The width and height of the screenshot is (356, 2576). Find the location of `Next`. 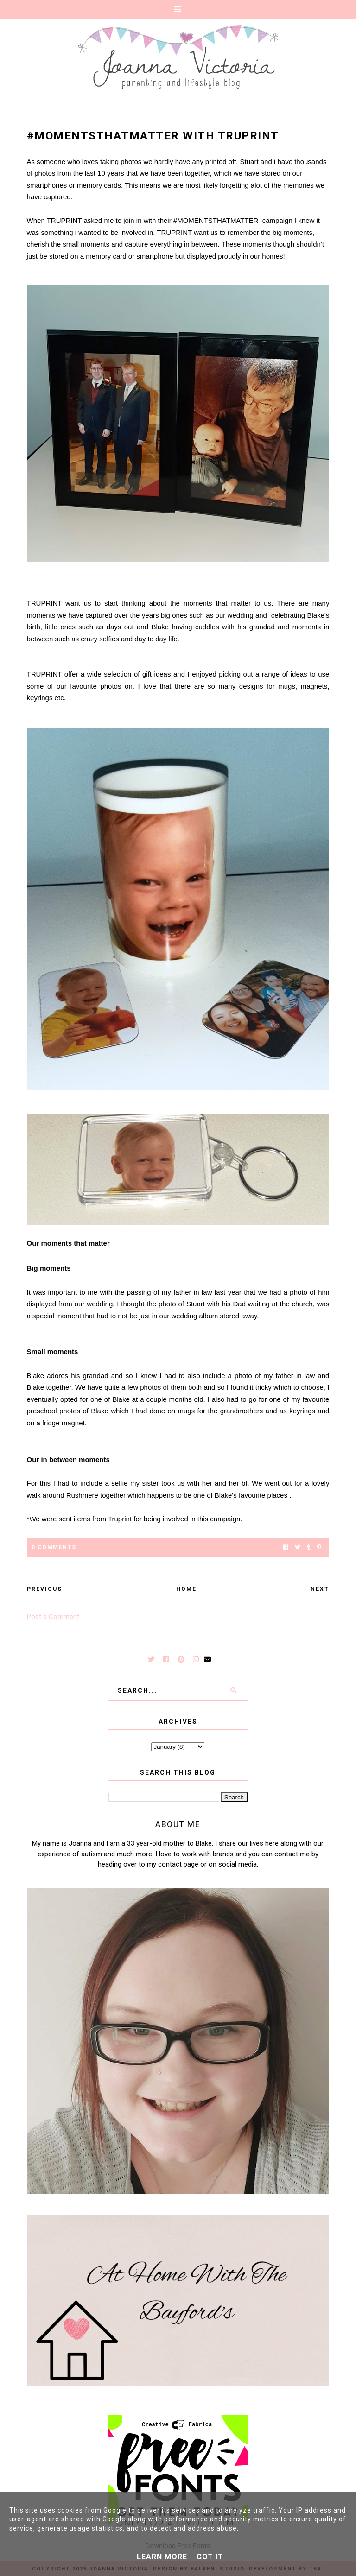

Next is located at coordinates (320, 1589).